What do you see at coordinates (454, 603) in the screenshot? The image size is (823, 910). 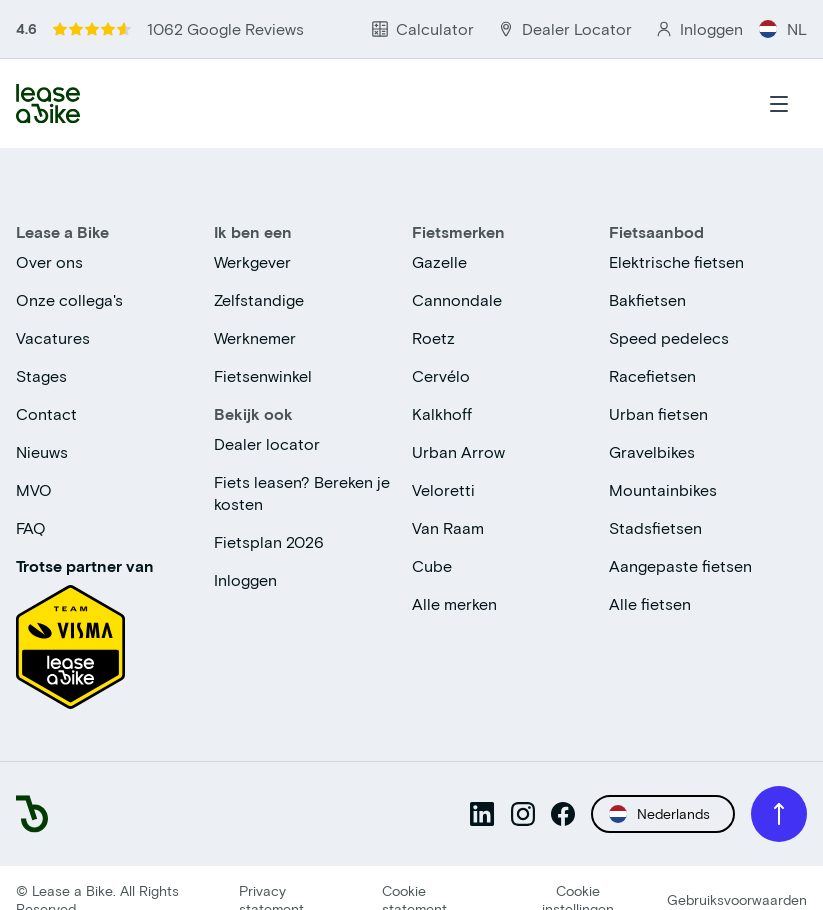 I see `Alle merken` at bounding box center [454, 603].